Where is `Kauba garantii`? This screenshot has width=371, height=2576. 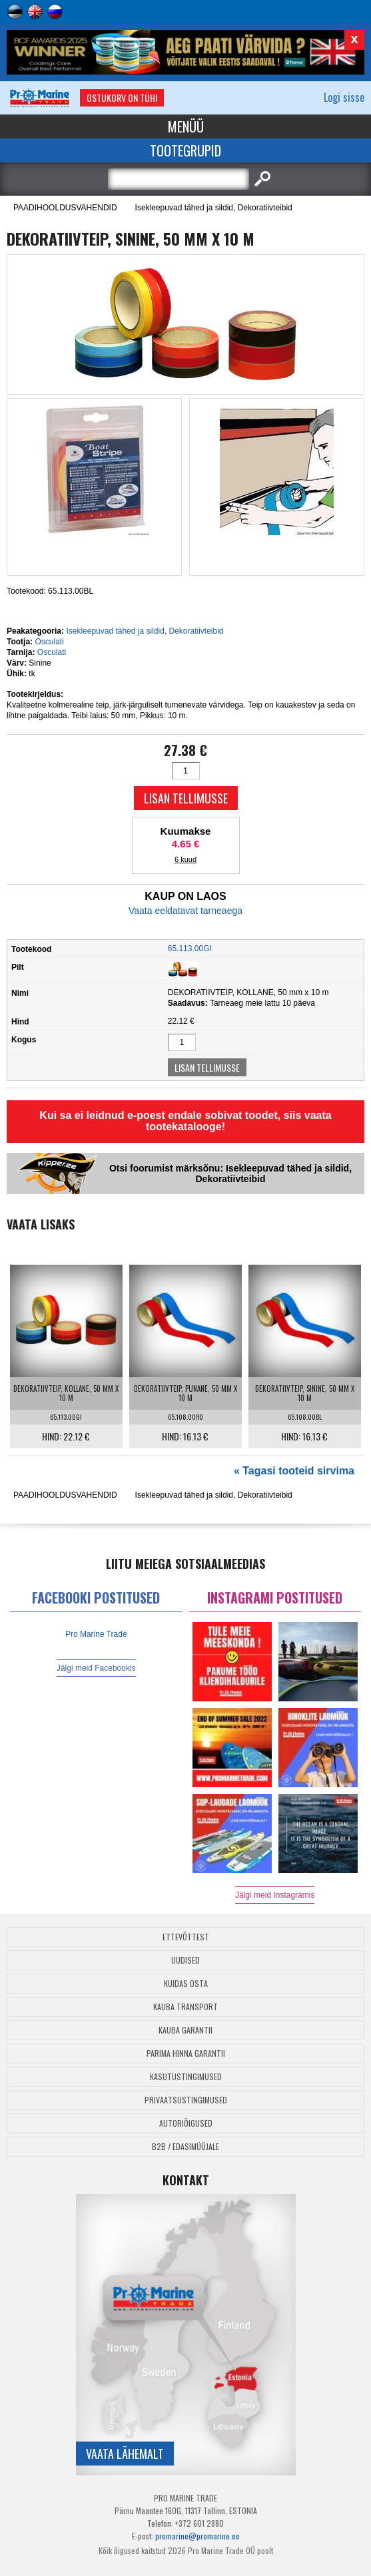
Kauba garantii is located at coordinates (185, 2030).